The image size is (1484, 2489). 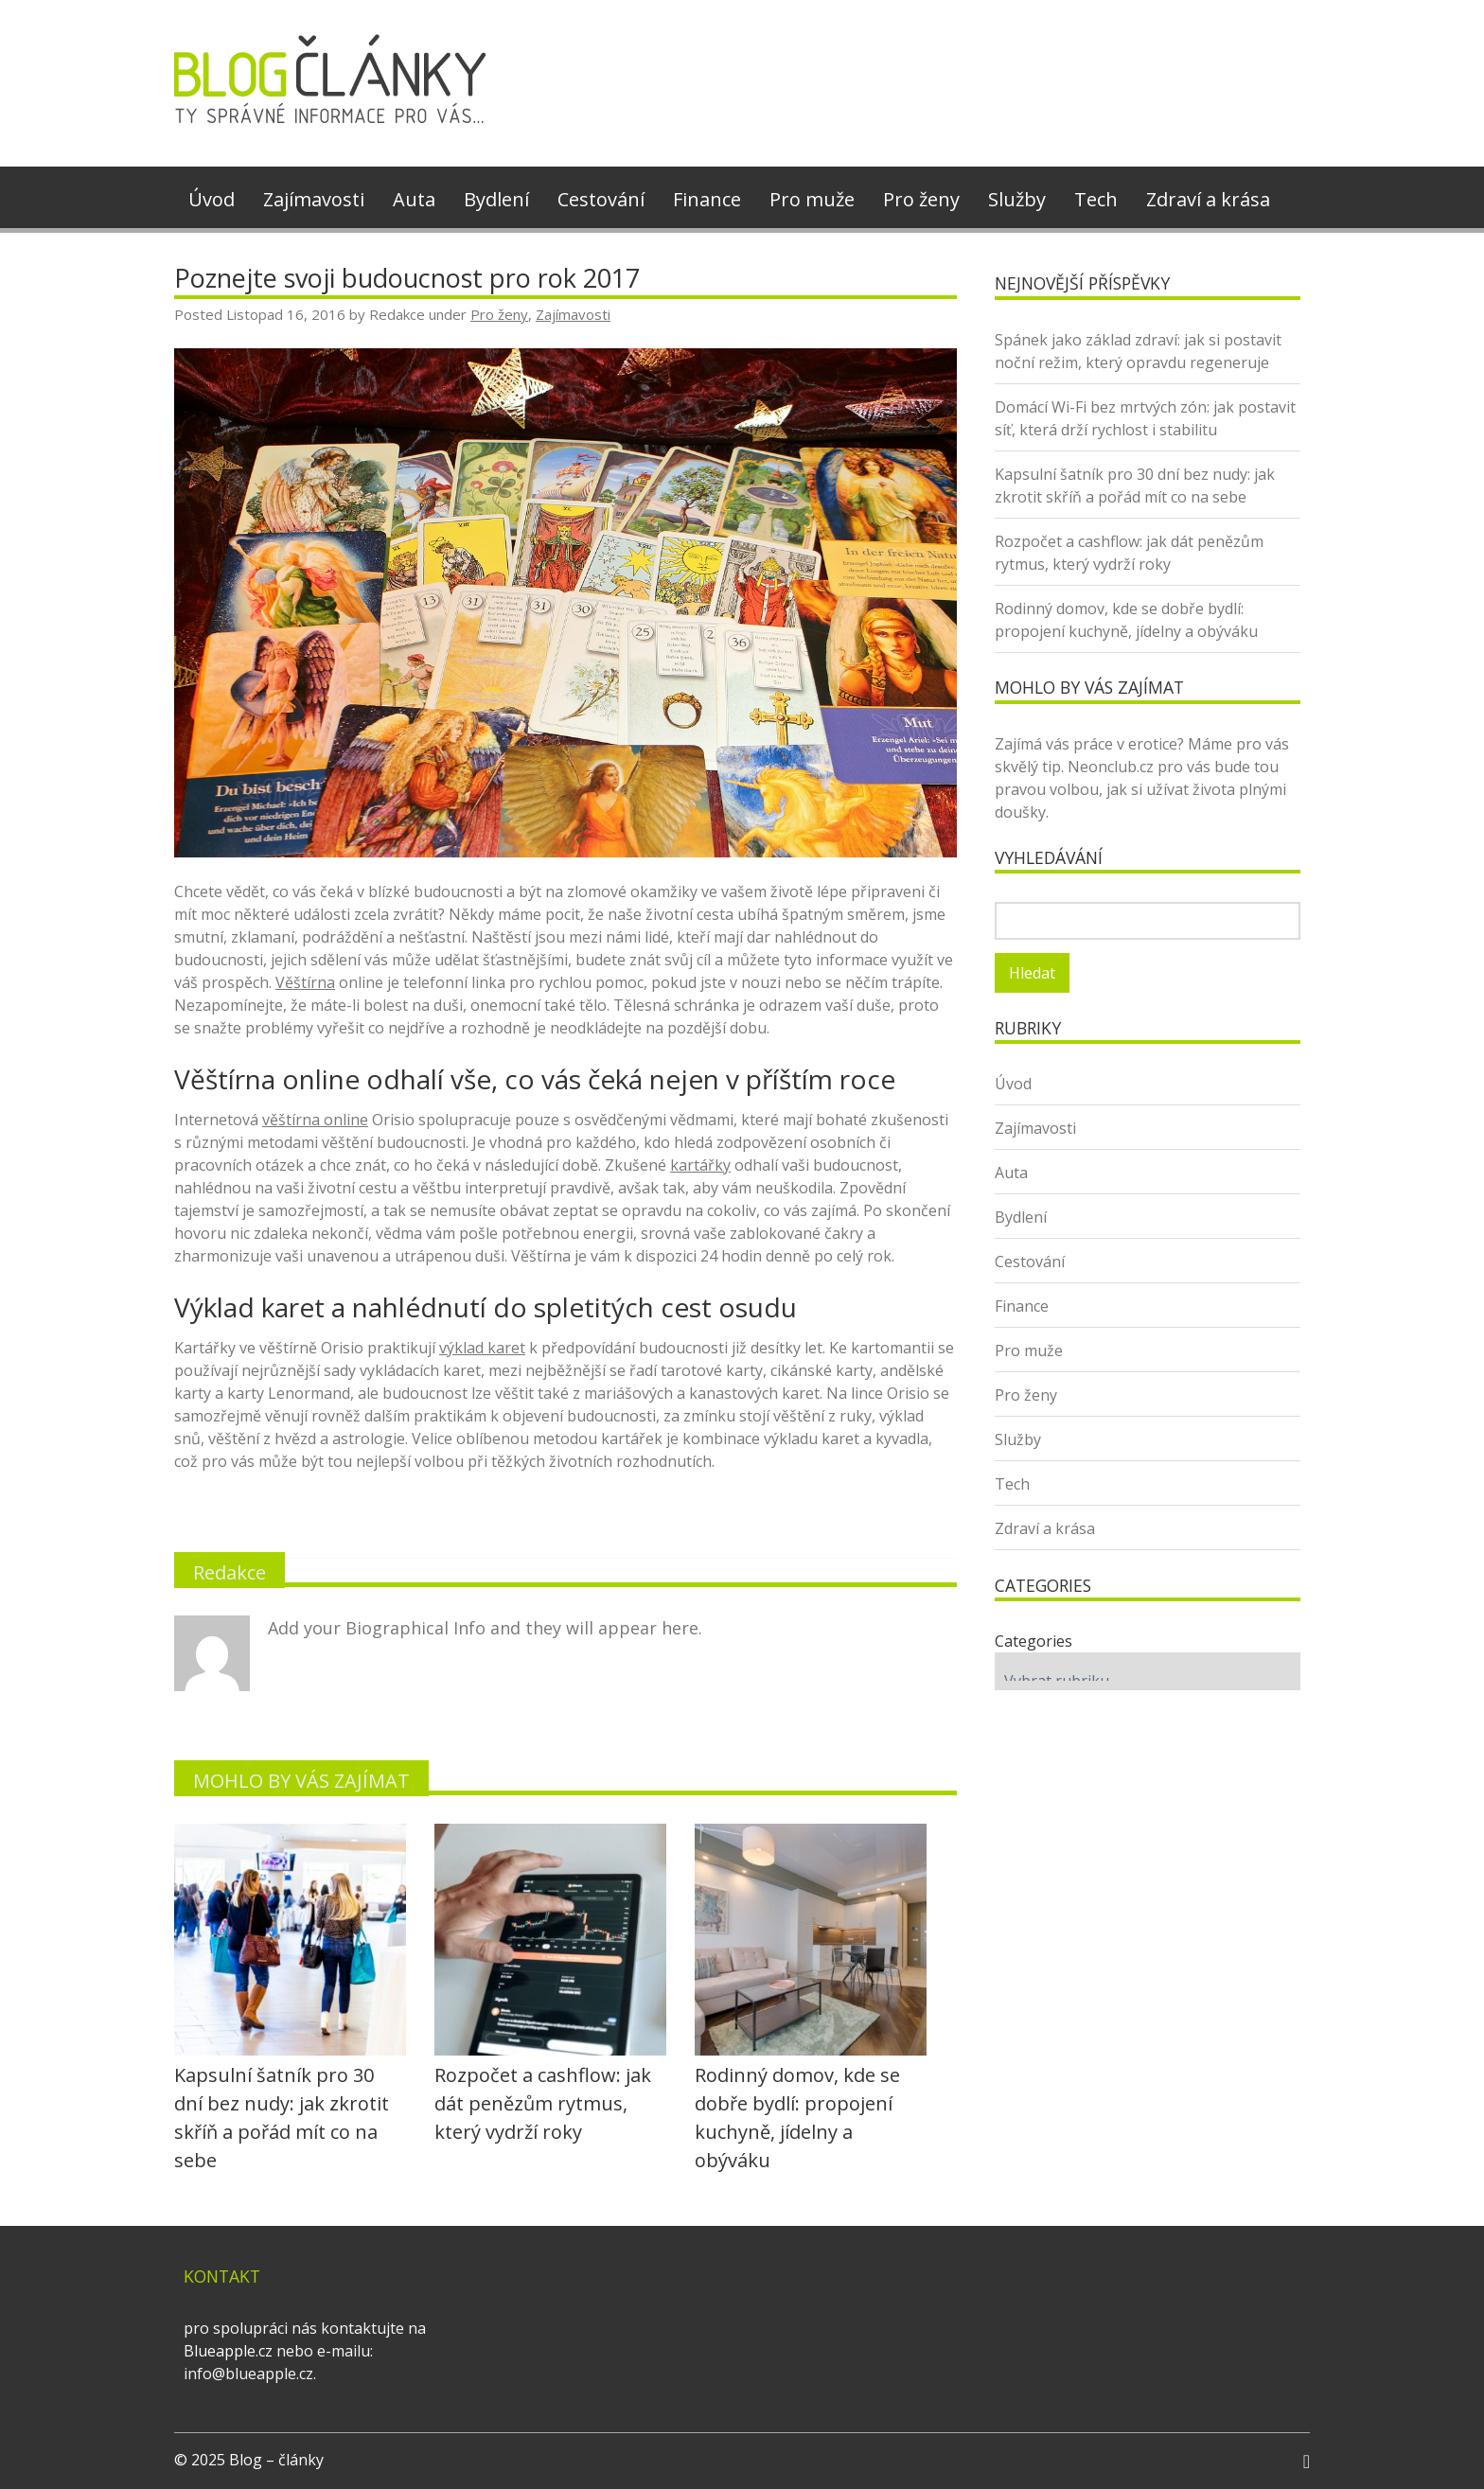 I want to click on Auta, so click(x=414, y=199).